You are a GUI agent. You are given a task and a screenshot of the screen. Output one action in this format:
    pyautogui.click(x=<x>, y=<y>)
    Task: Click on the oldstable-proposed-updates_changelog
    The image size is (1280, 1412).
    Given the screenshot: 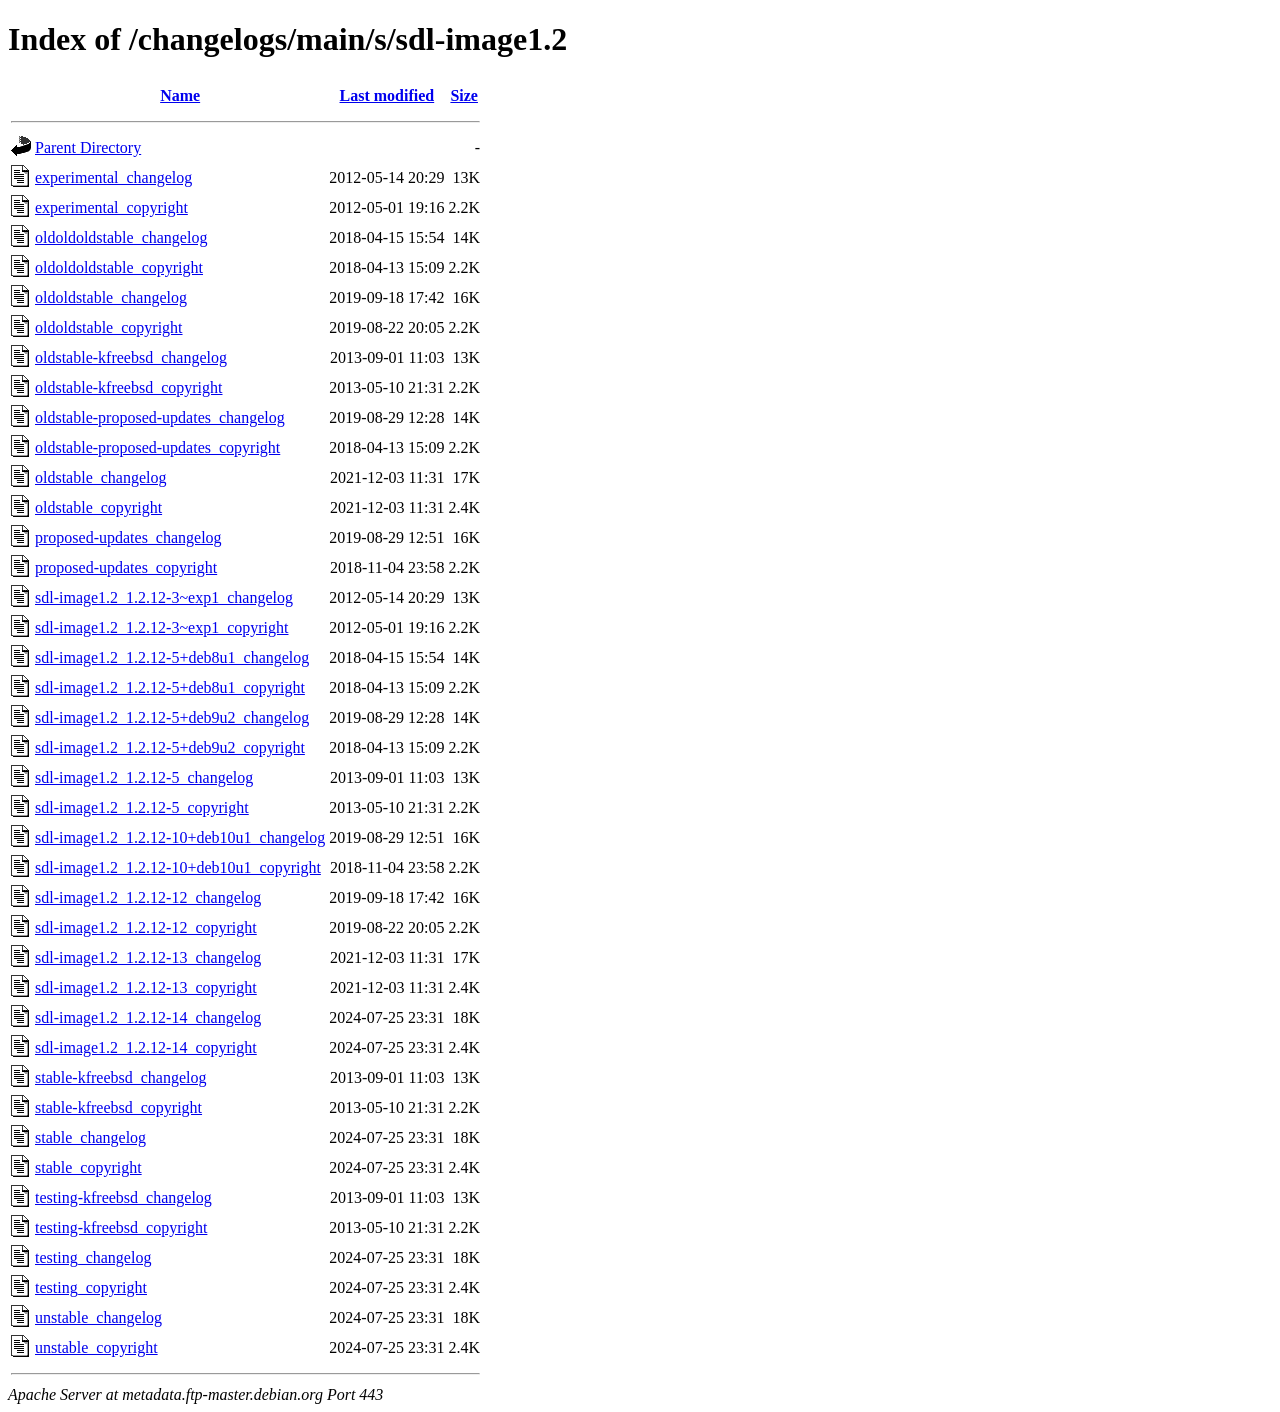 What is the action you would take?
    pyautogui.click(x=160, y=417)
    